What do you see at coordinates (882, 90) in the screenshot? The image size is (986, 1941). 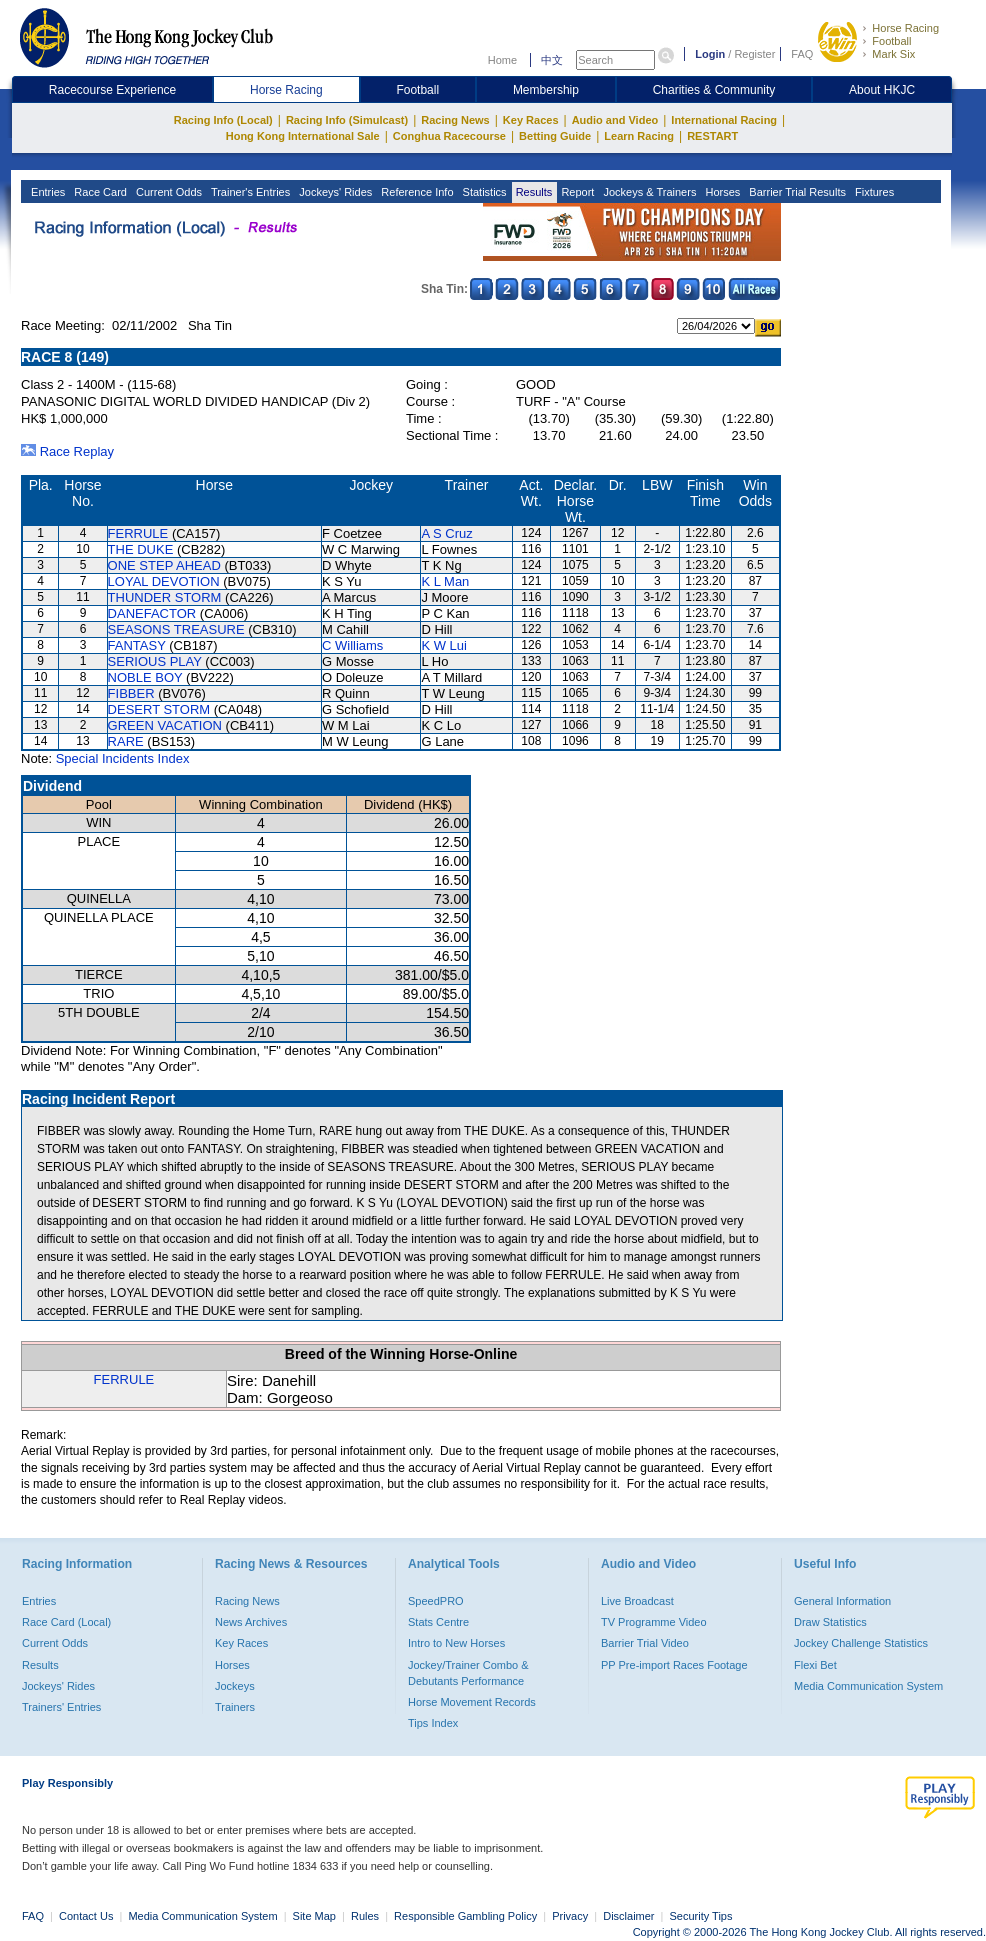 I see `About HKJC` at bounding box center [882, 90].